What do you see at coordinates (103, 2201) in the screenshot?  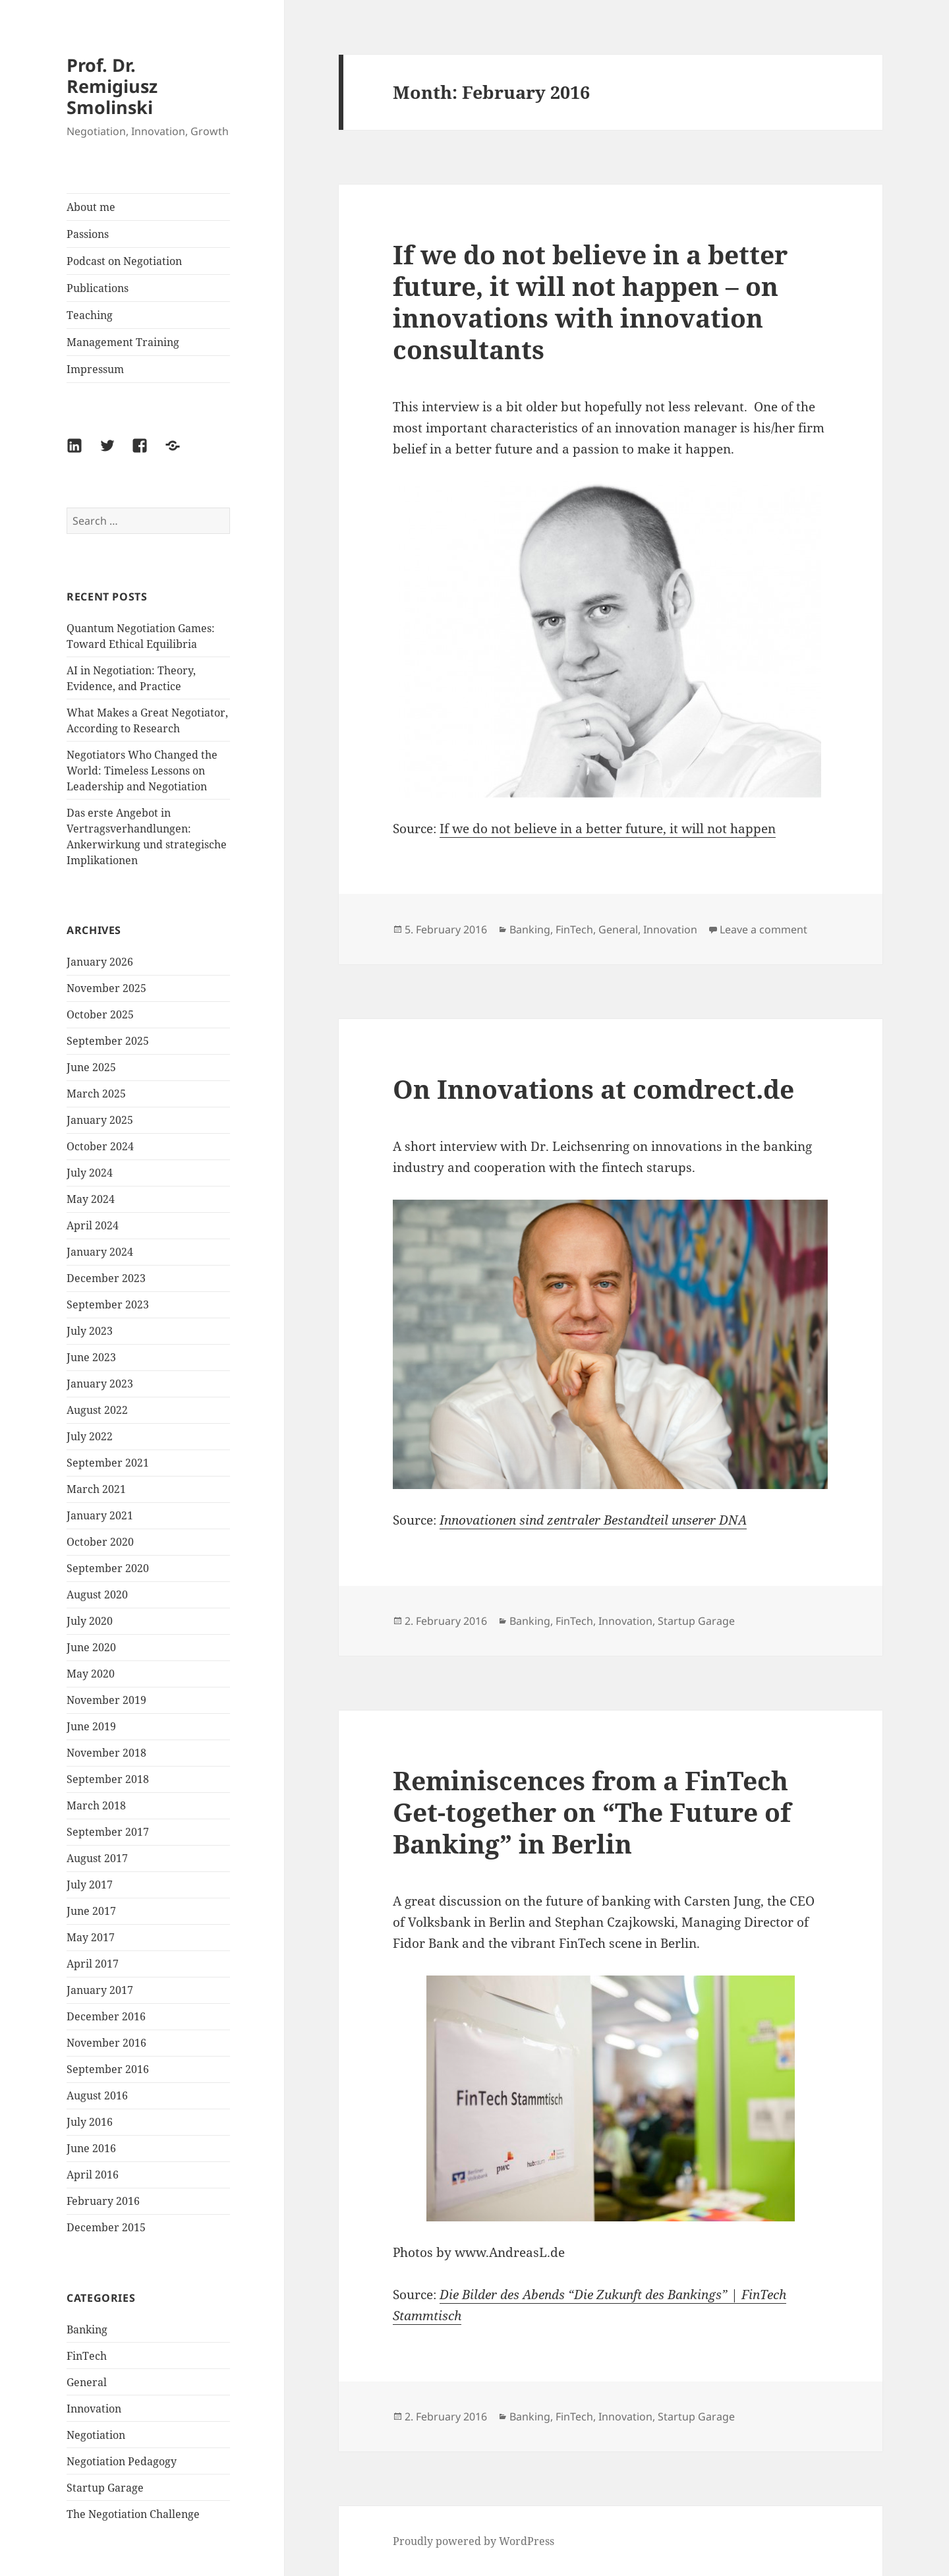 I see `February 2016` at bounding box center [103, 2201].